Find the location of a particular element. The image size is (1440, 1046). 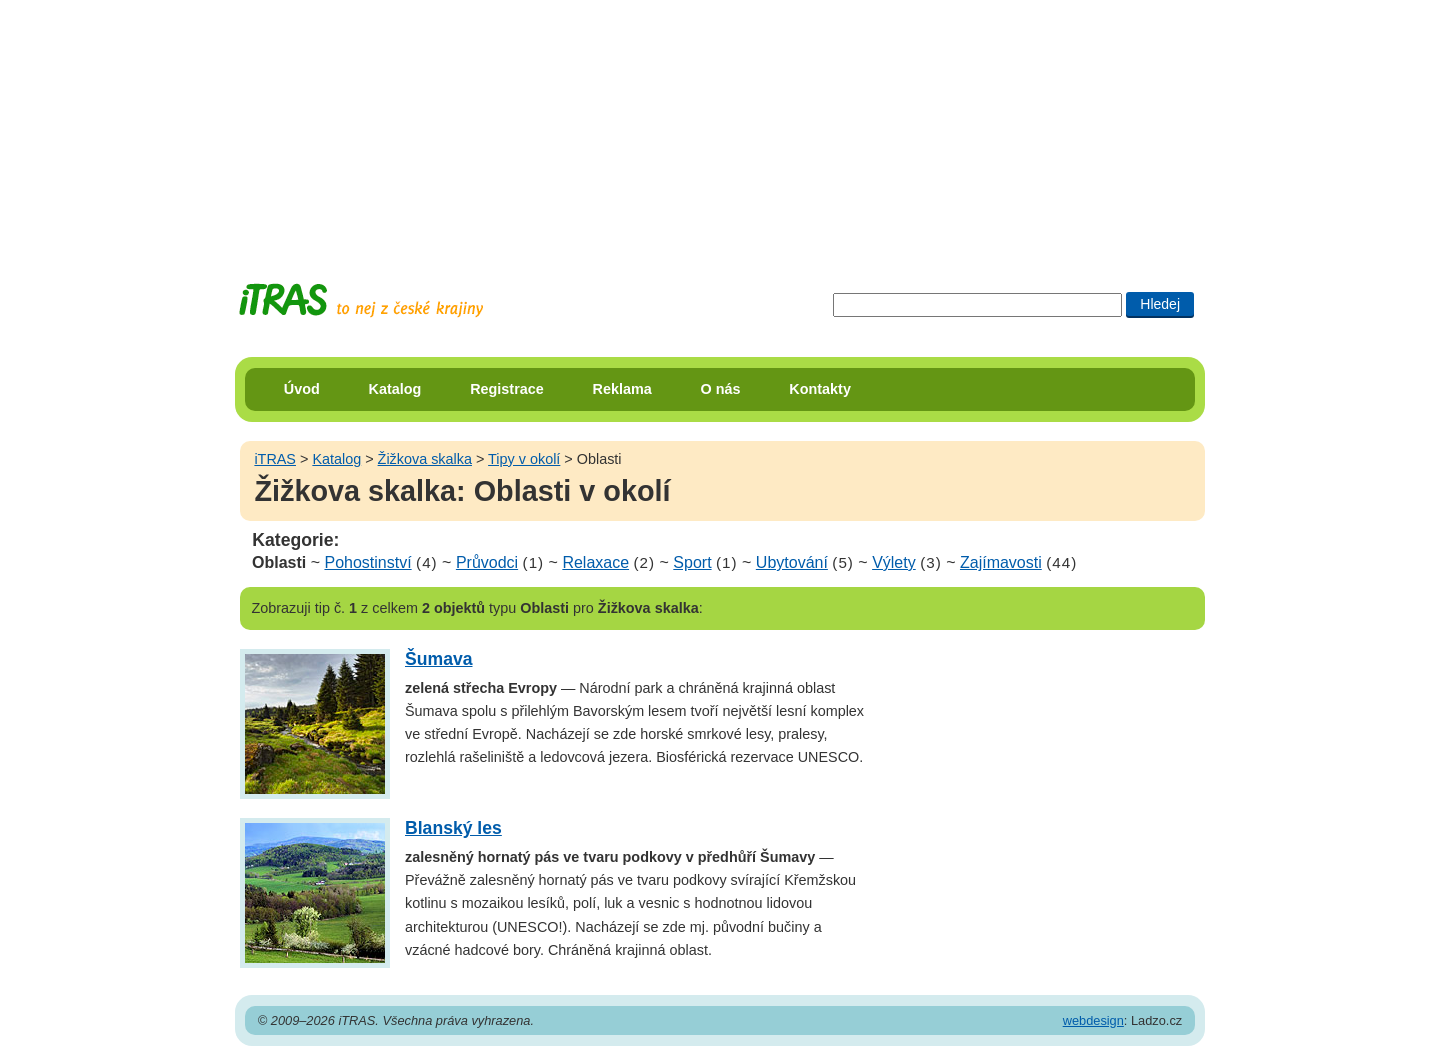

Katalog is located at coordinates (395, 389).